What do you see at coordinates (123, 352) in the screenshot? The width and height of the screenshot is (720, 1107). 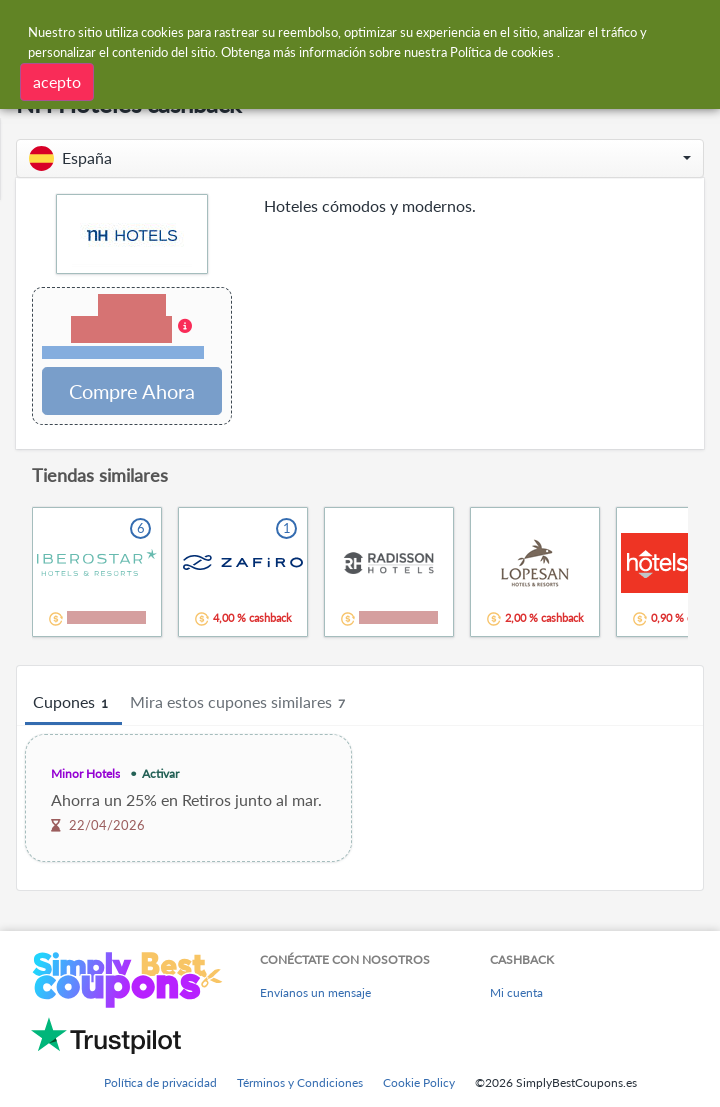 I see `Términos y restricciones` at bounding box center [123, 352].